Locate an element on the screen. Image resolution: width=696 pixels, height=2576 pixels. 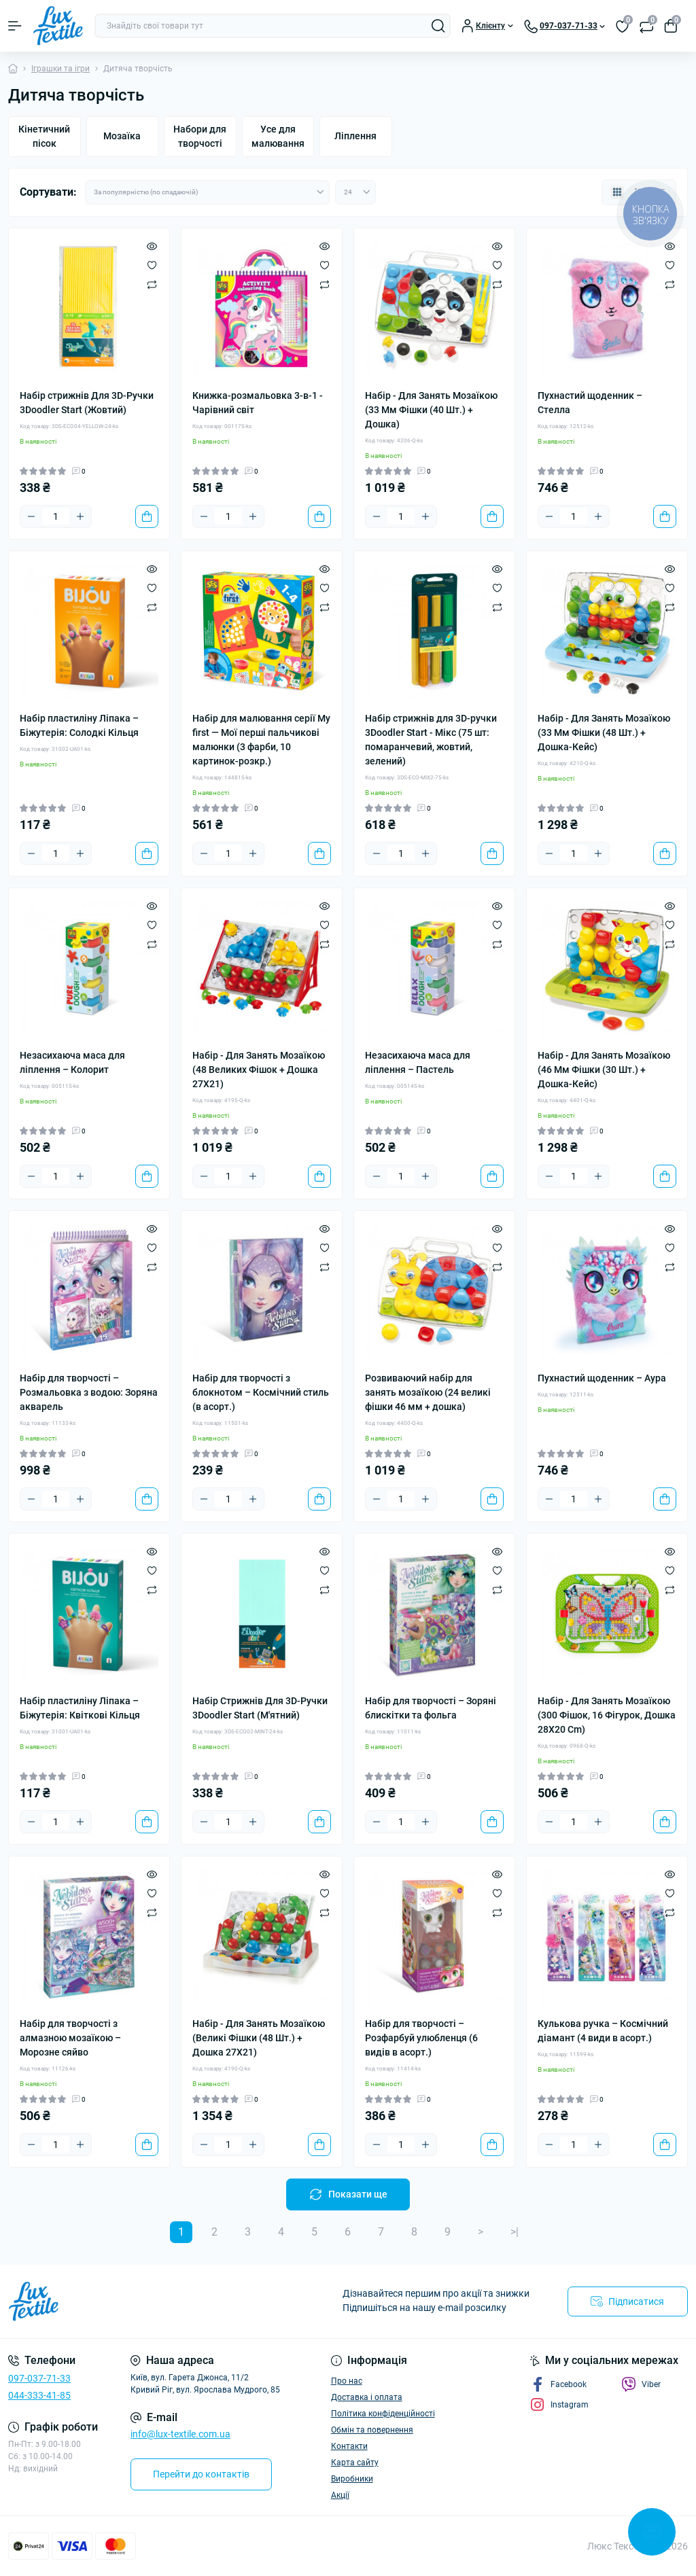
Набір пластиліну Ліпака – Біжутерія: Квіткові Кільця is located at coordinates (80, 1708).